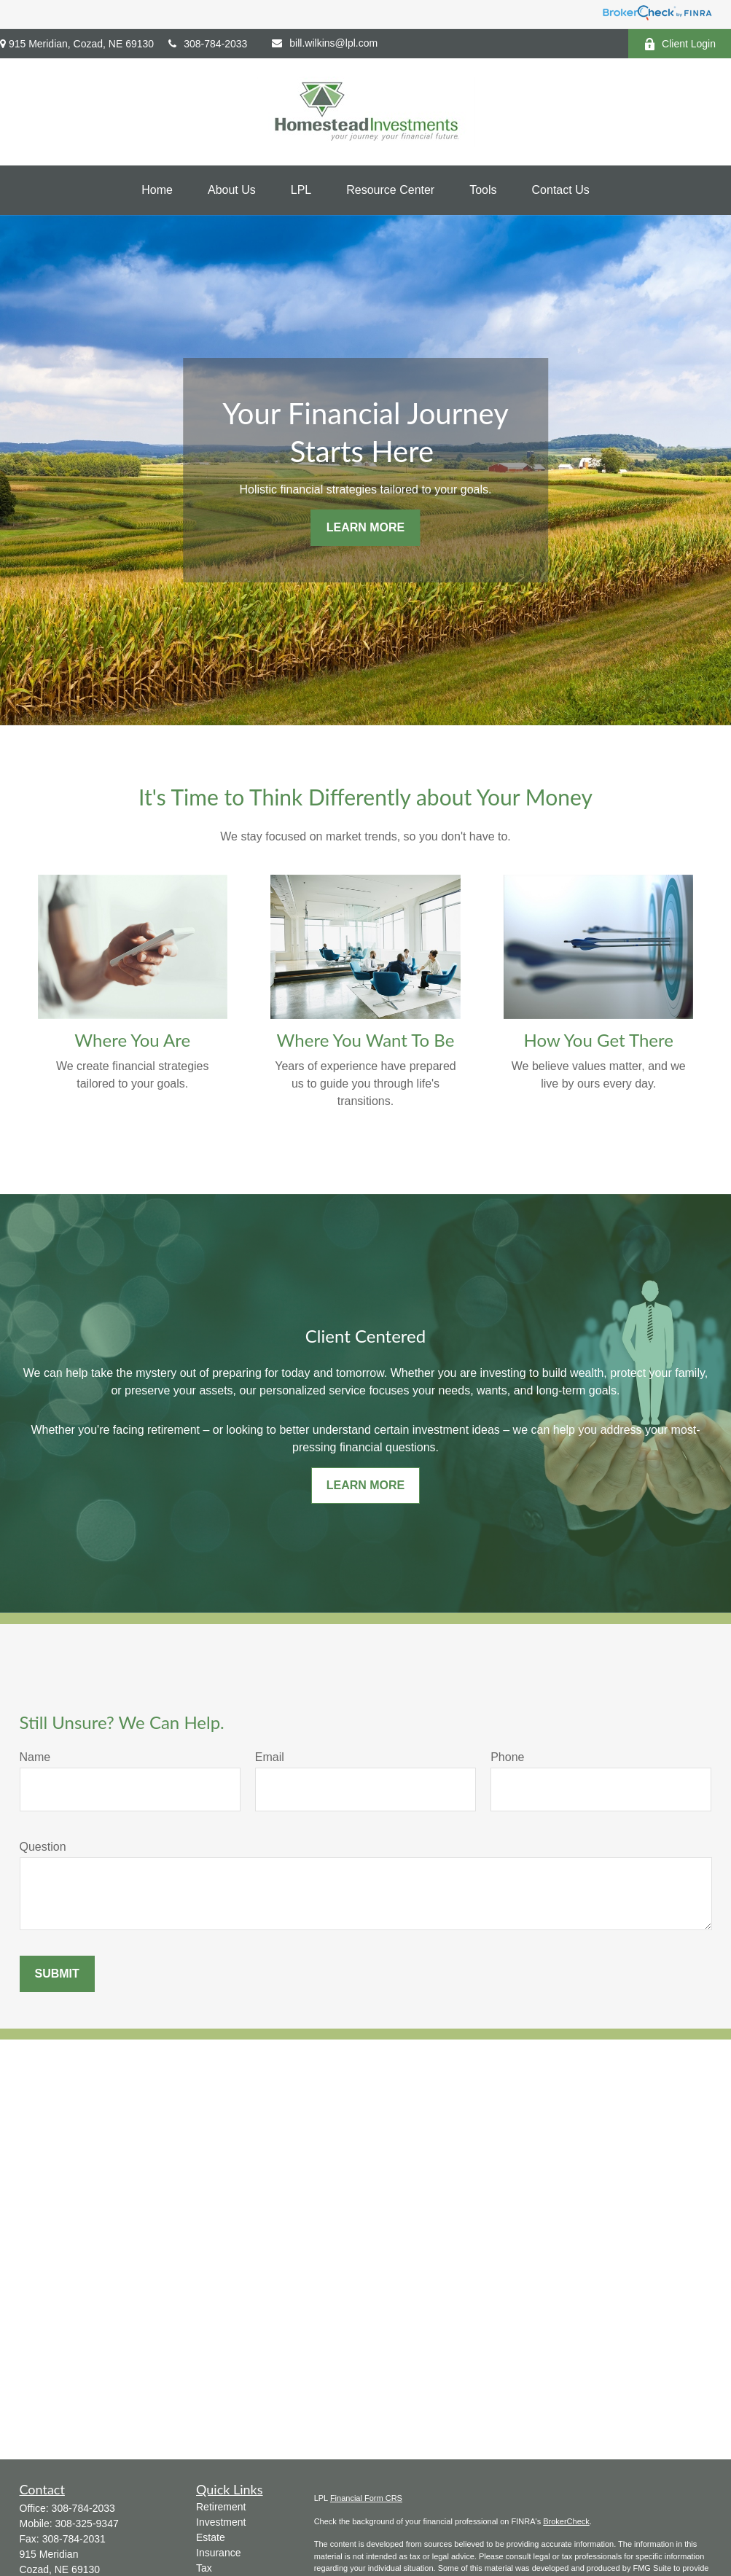  What do you see at coordinates (218, 2553) in the screenshot?
I see `Insurance` at bounding box center [218, 2553].